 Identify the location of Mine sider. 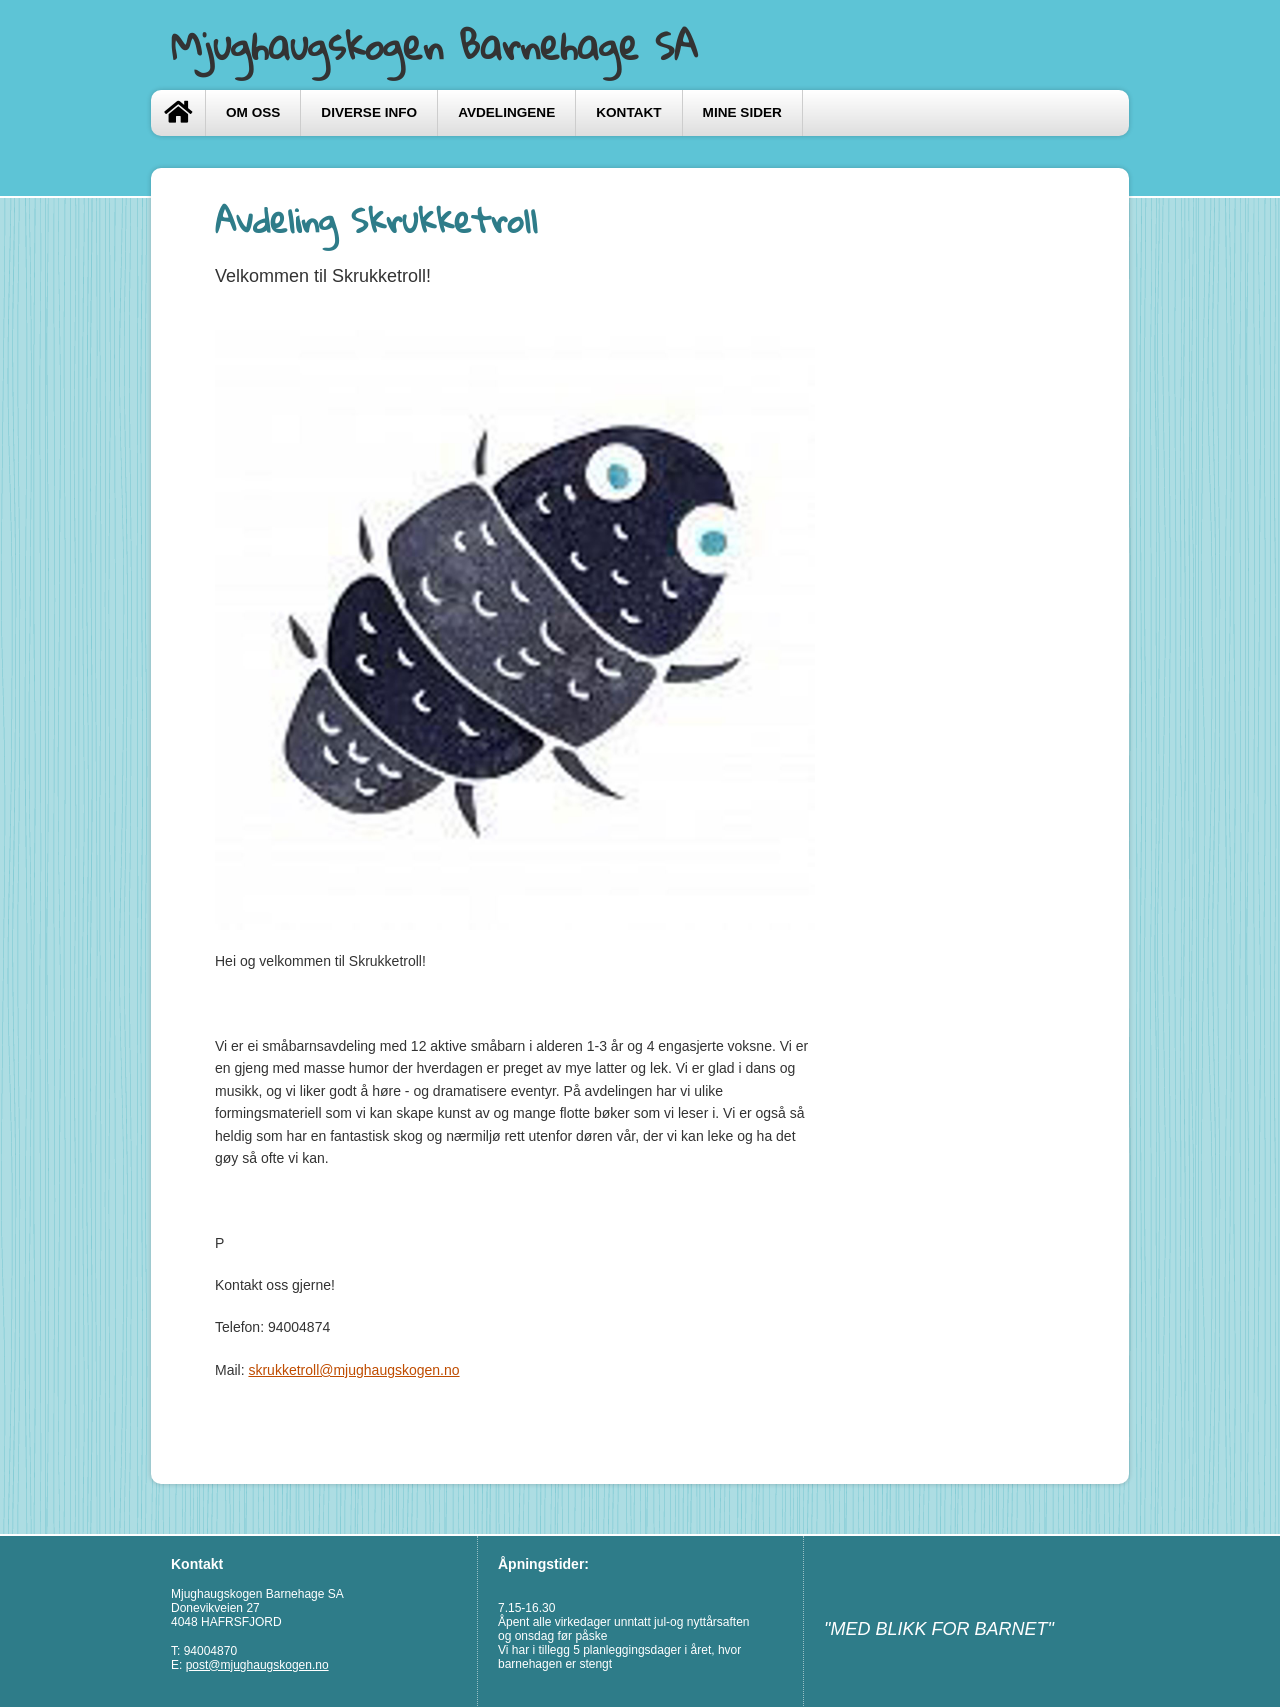
(742, 112).